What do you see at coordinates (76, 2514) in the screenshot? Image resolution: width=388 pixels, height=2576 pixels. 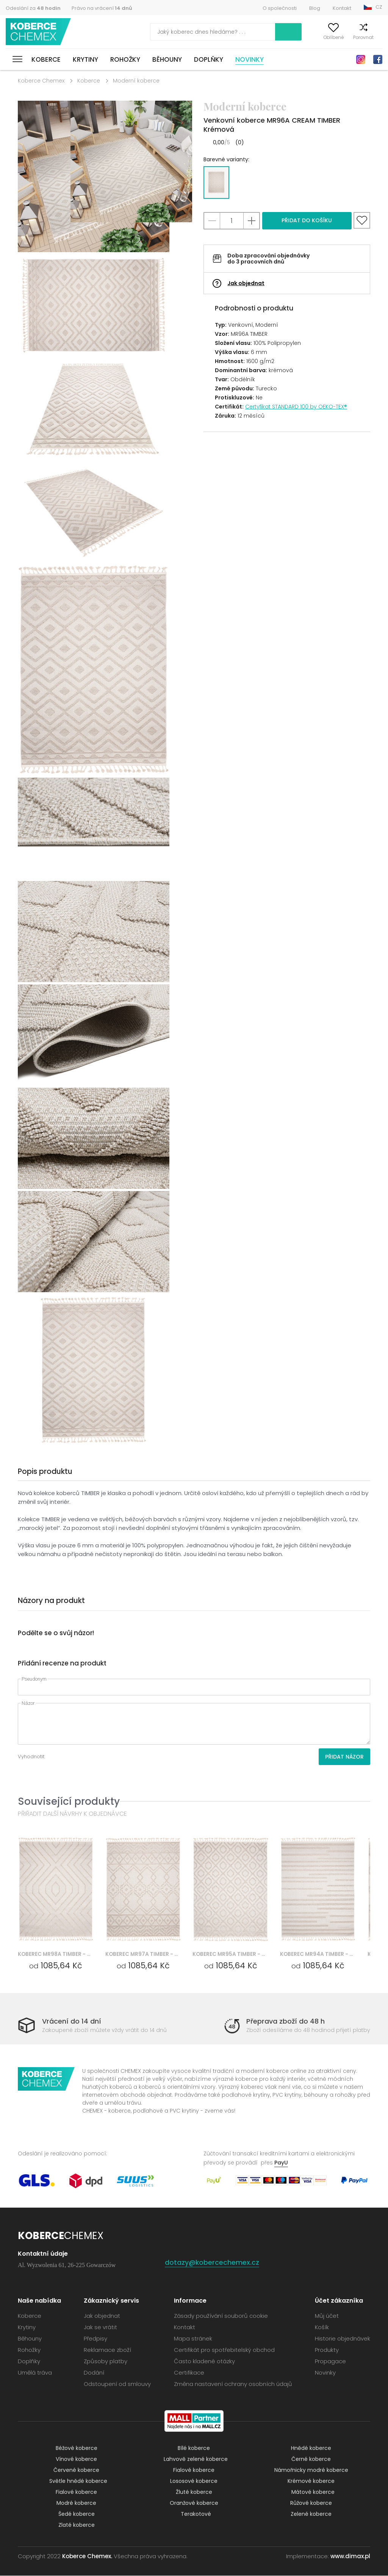 I see `Šedé koberce` at bounding box center [76, 2514].